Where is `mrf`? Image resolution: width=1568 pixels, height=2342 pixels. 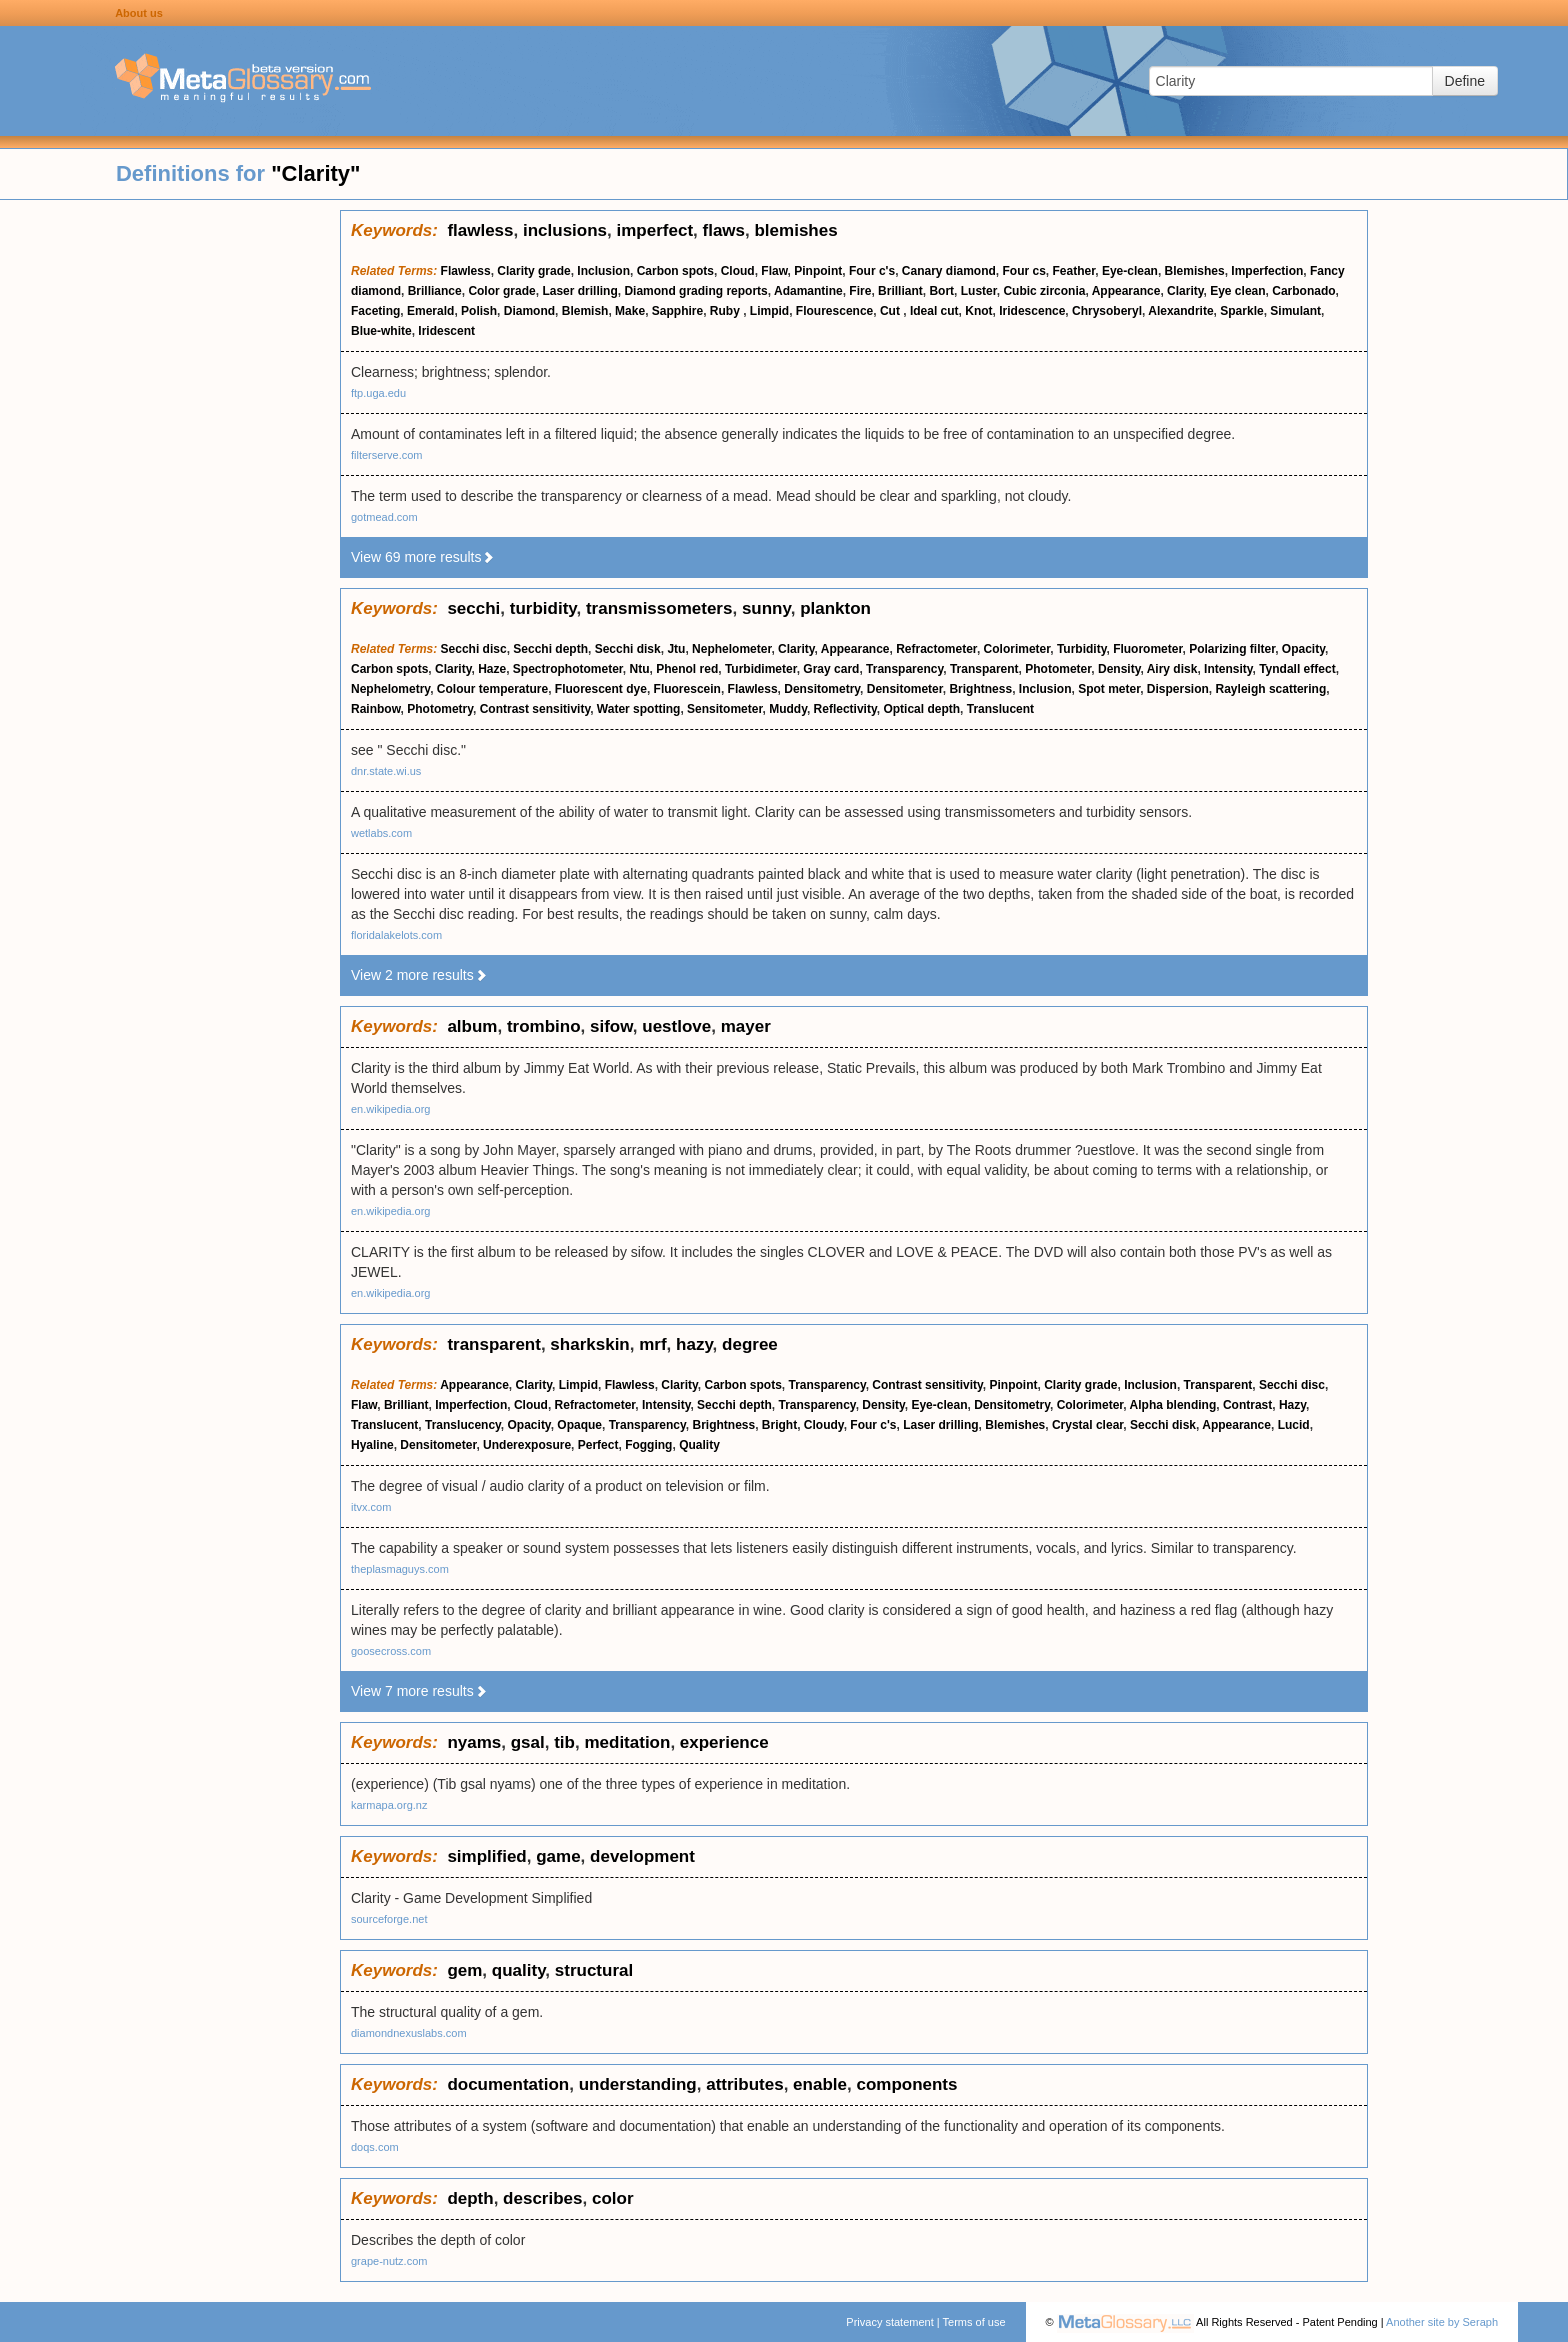
mrf is located at coordinates (652, 1344).